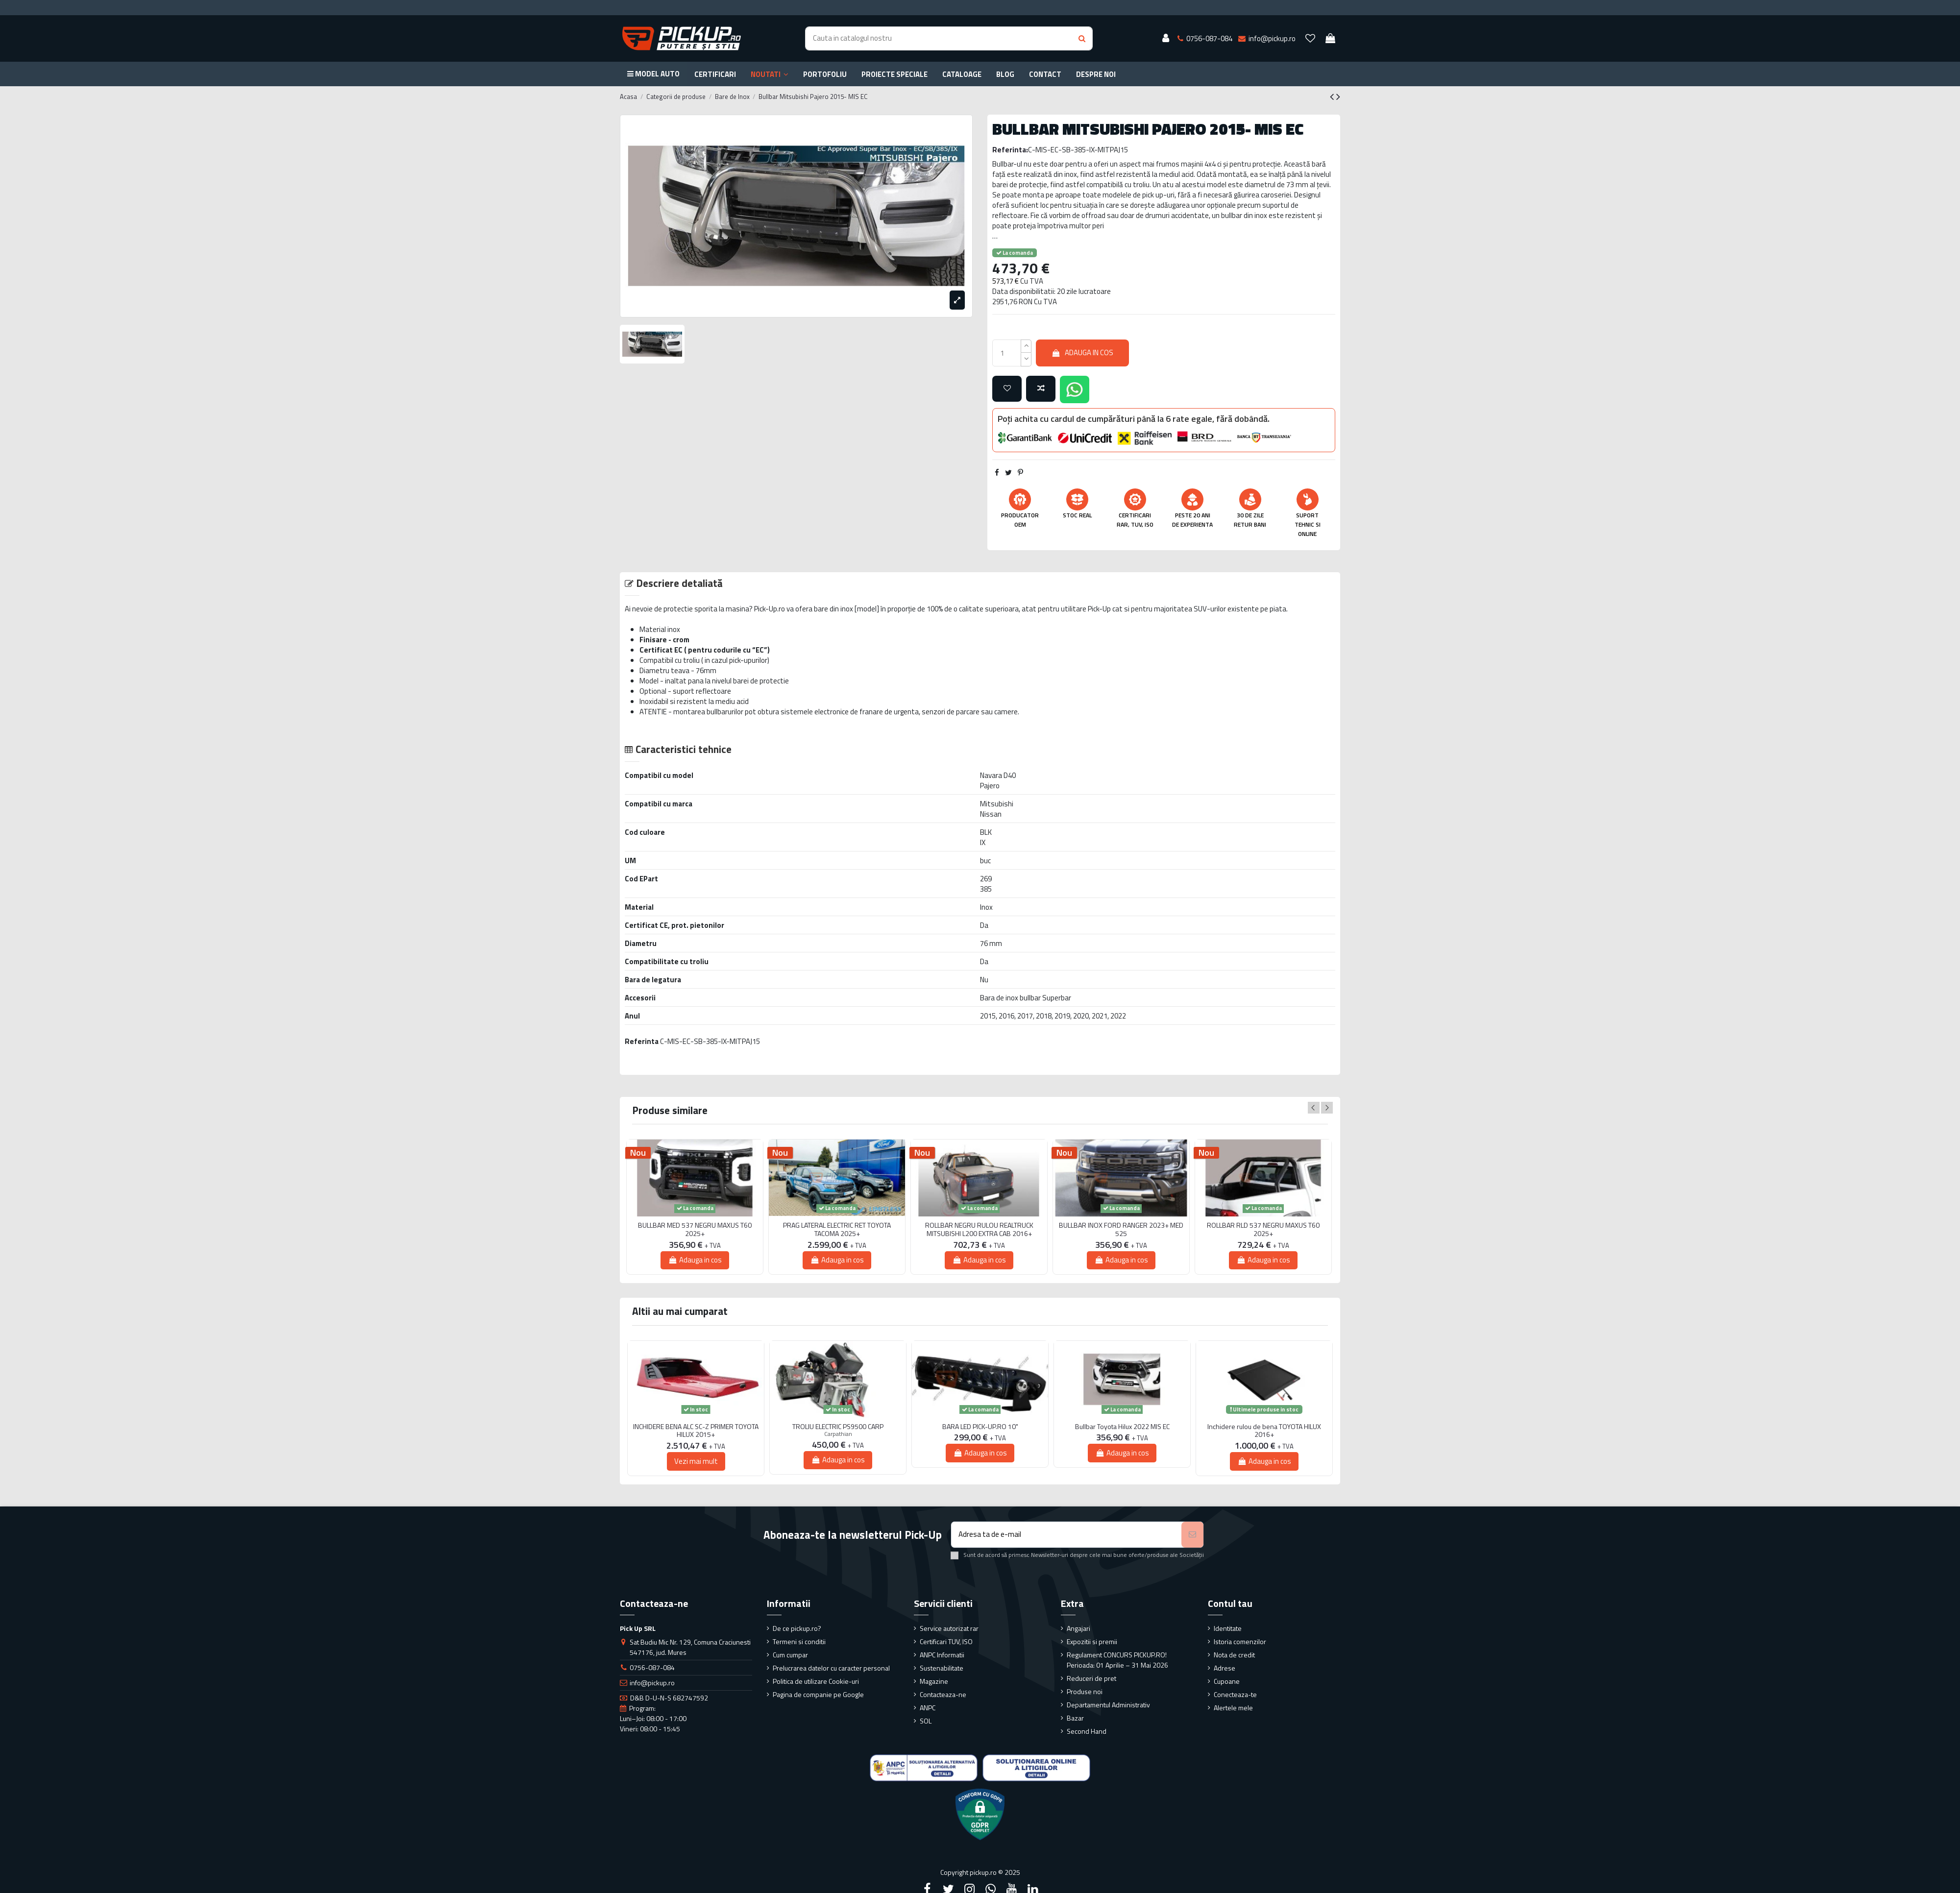  I want to click on Bazar, so click(1075, 1718).